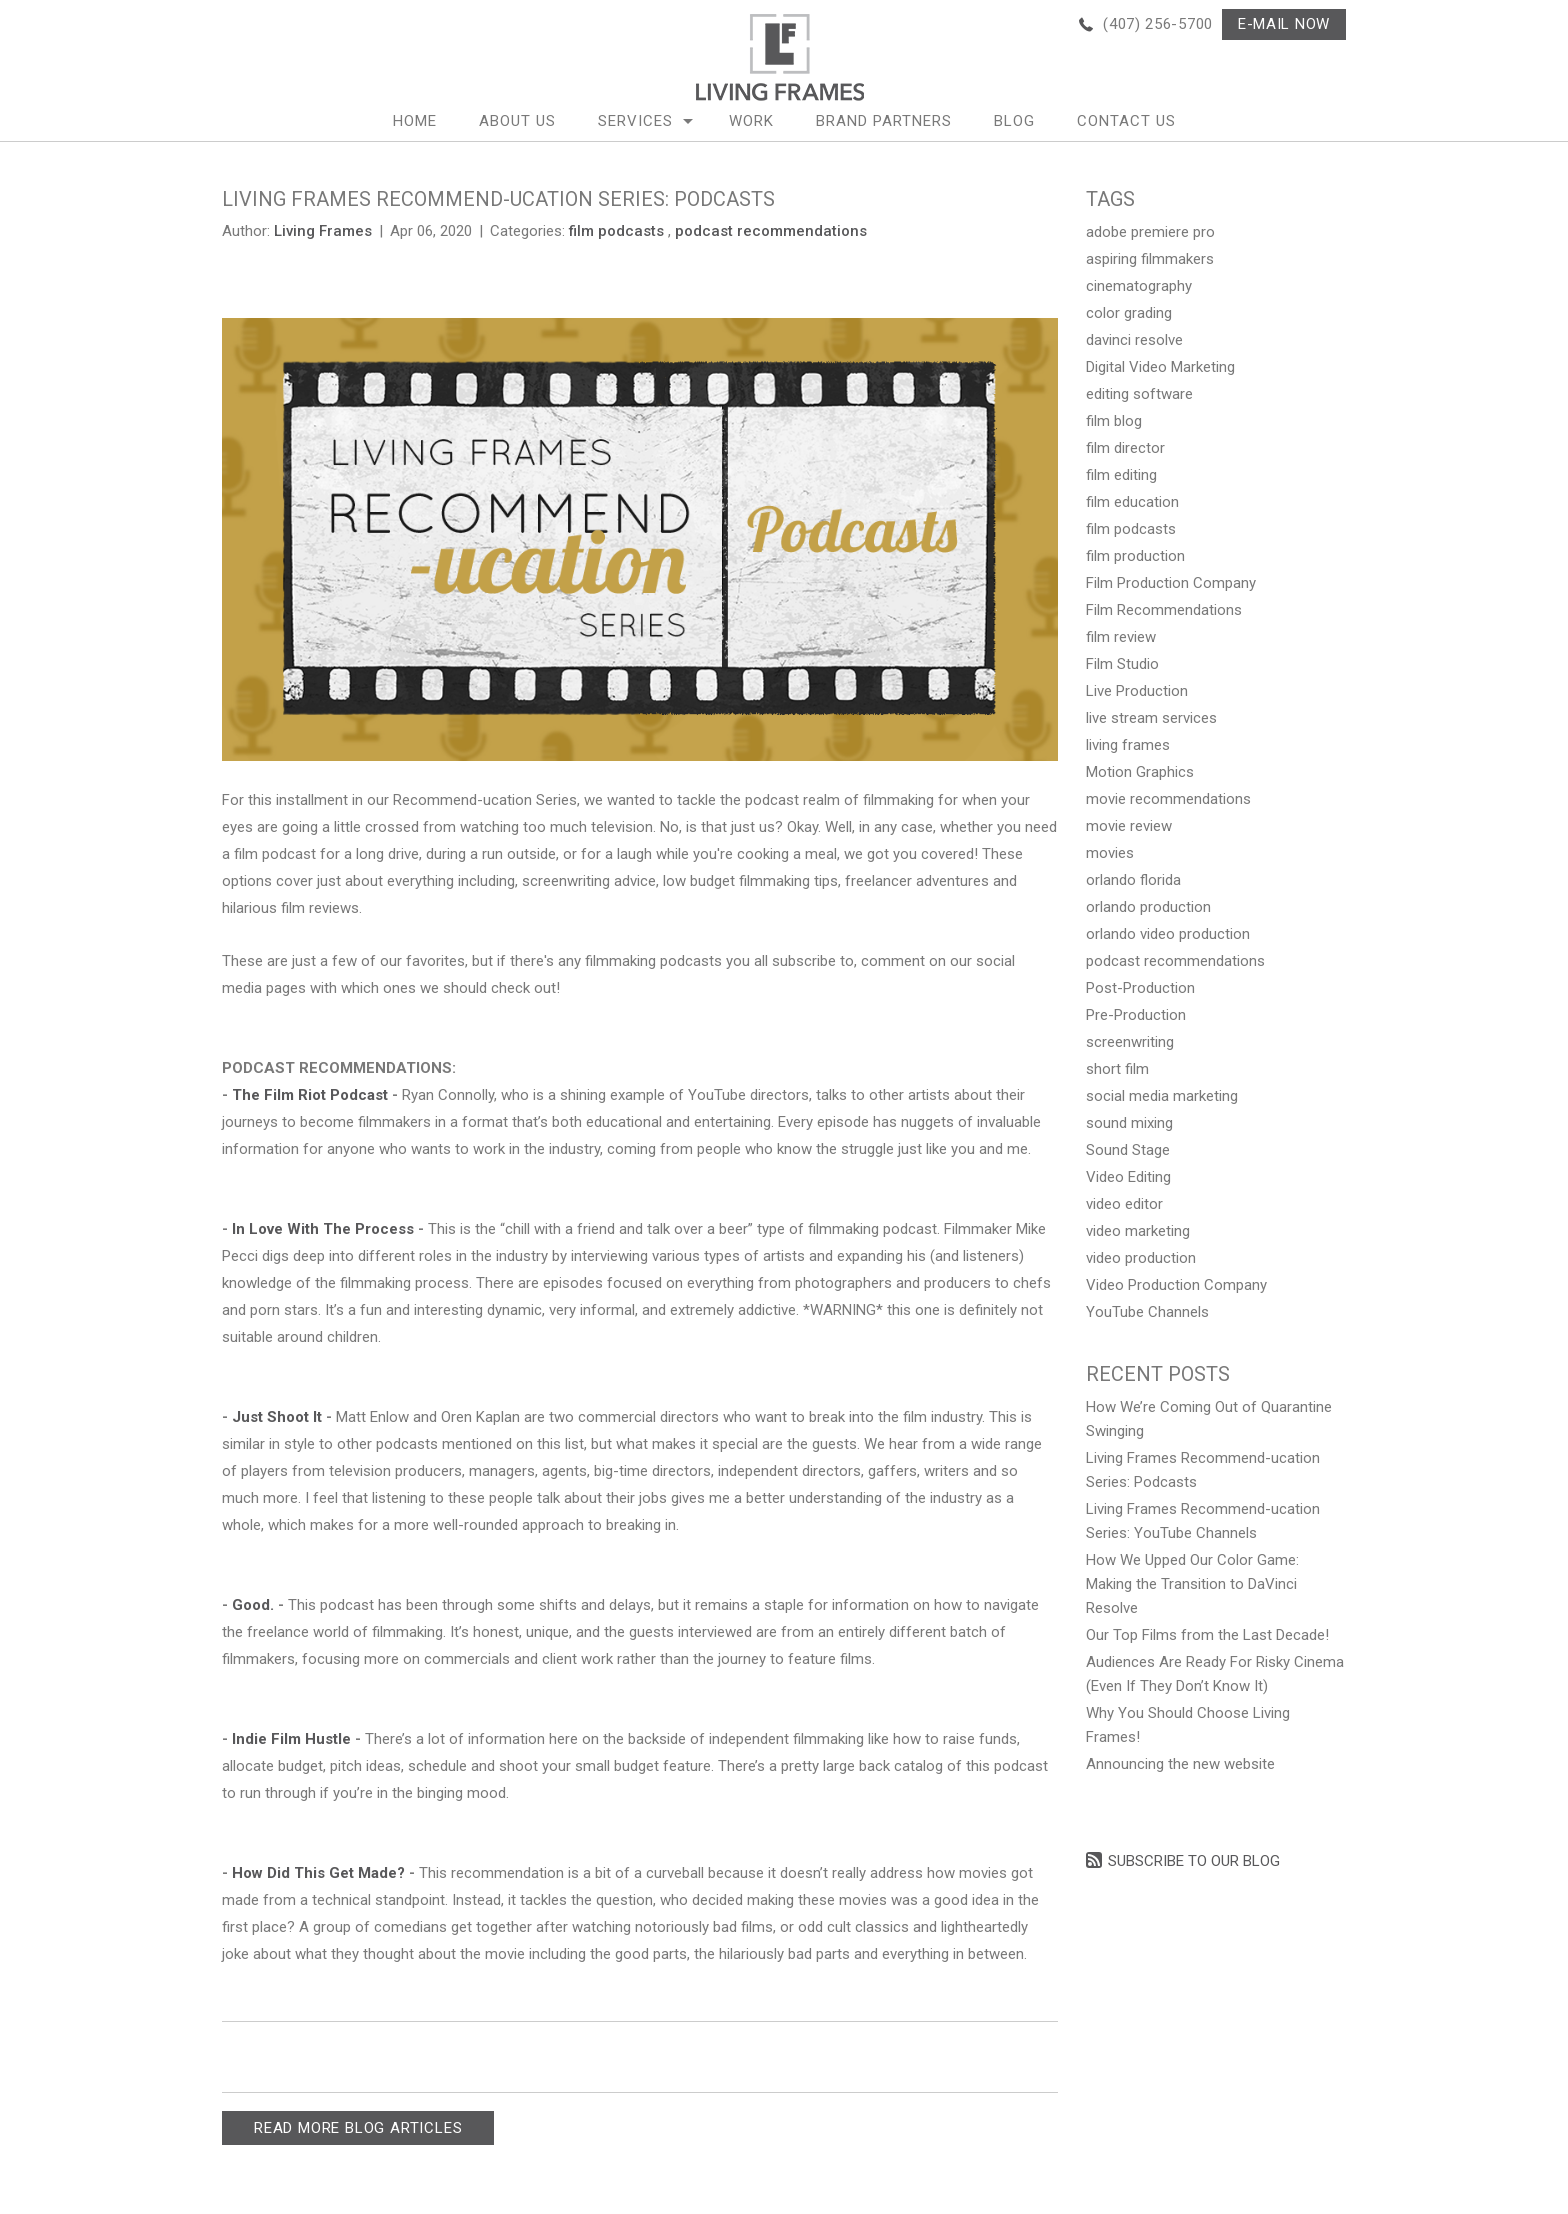  What do you see at coordinates (1162, 1096) in the screenshot?
I see `social media marketing` at bounding box center [1162, 1096].